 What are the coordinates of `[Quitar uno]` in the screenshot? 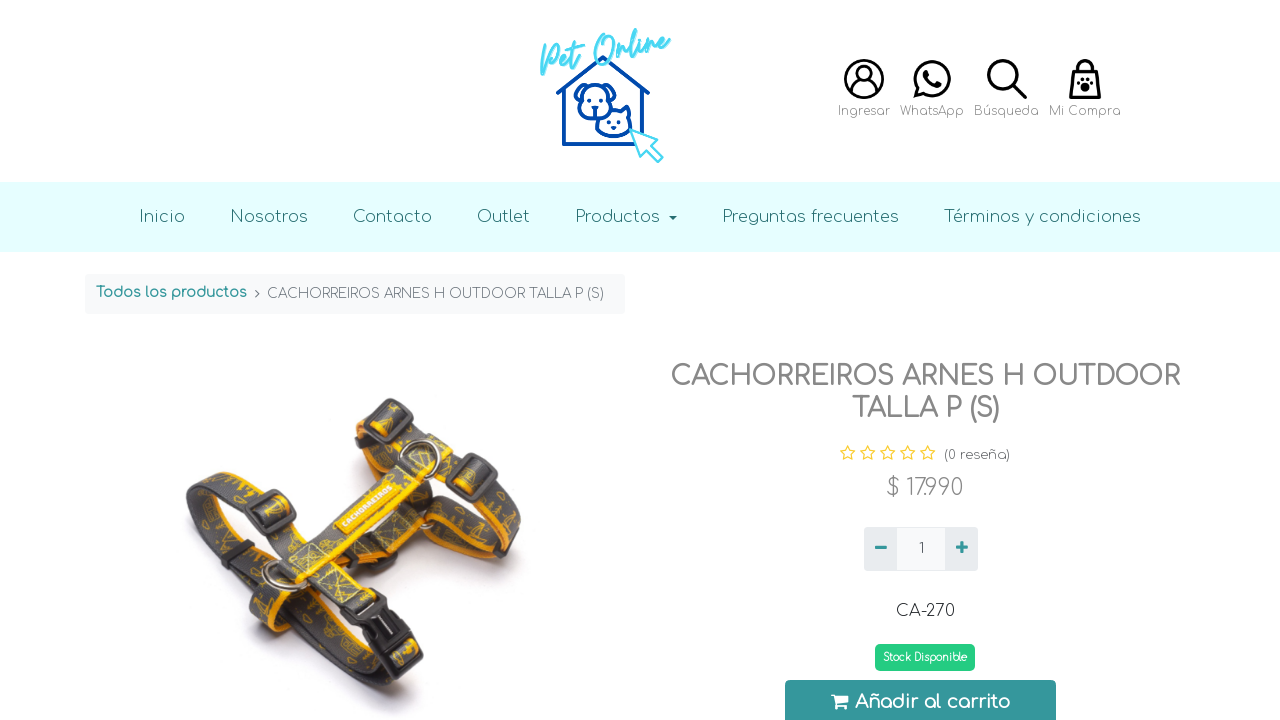 It's located at (880, 549).